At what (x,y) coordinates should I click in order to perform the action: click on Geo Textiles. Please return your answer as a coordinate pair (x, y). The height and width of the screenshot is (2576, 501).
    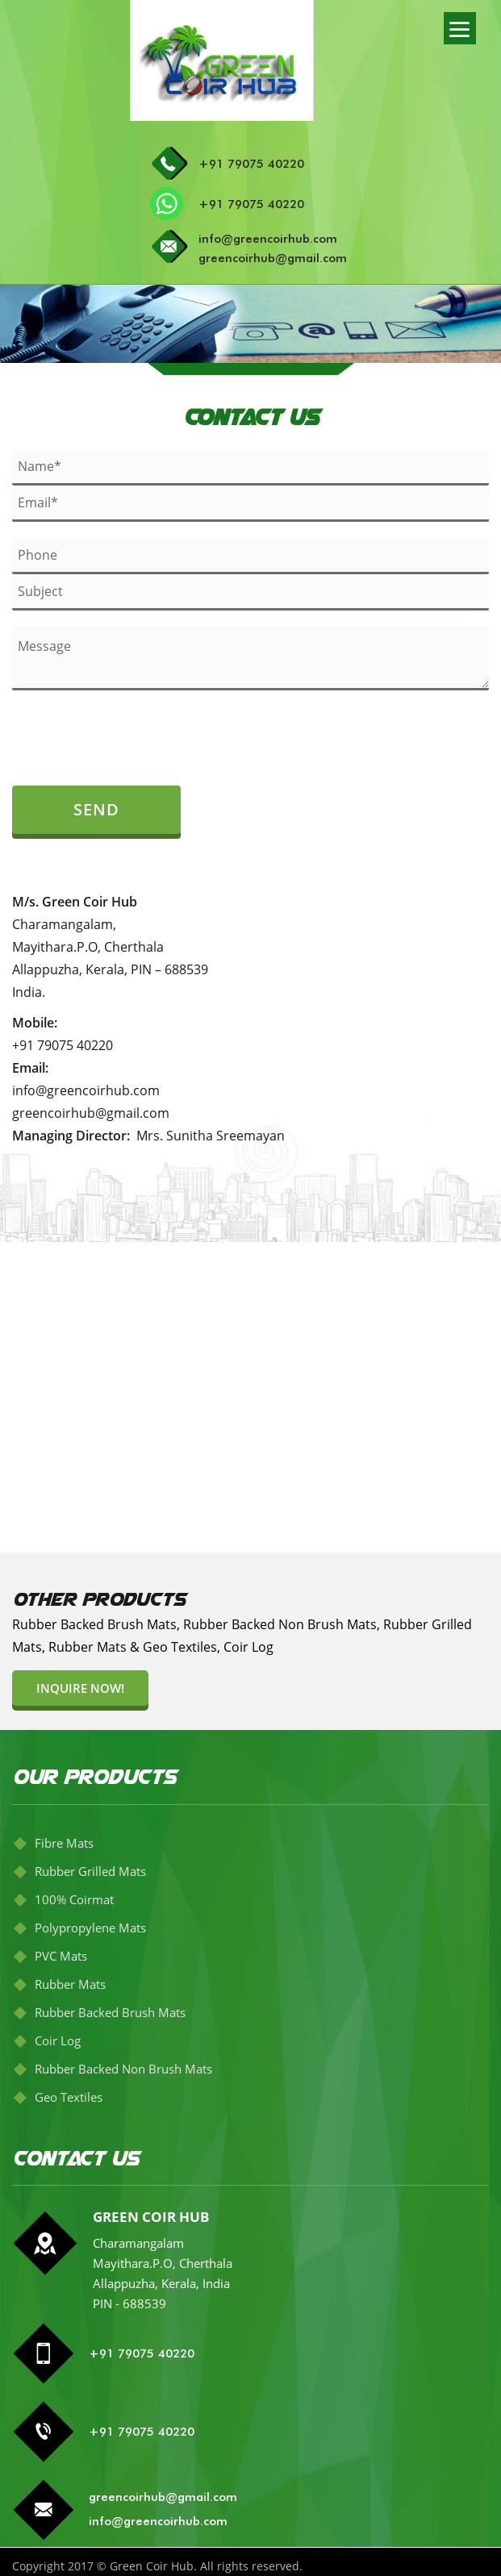
    Looking at the image, I should click on (68, 2097).